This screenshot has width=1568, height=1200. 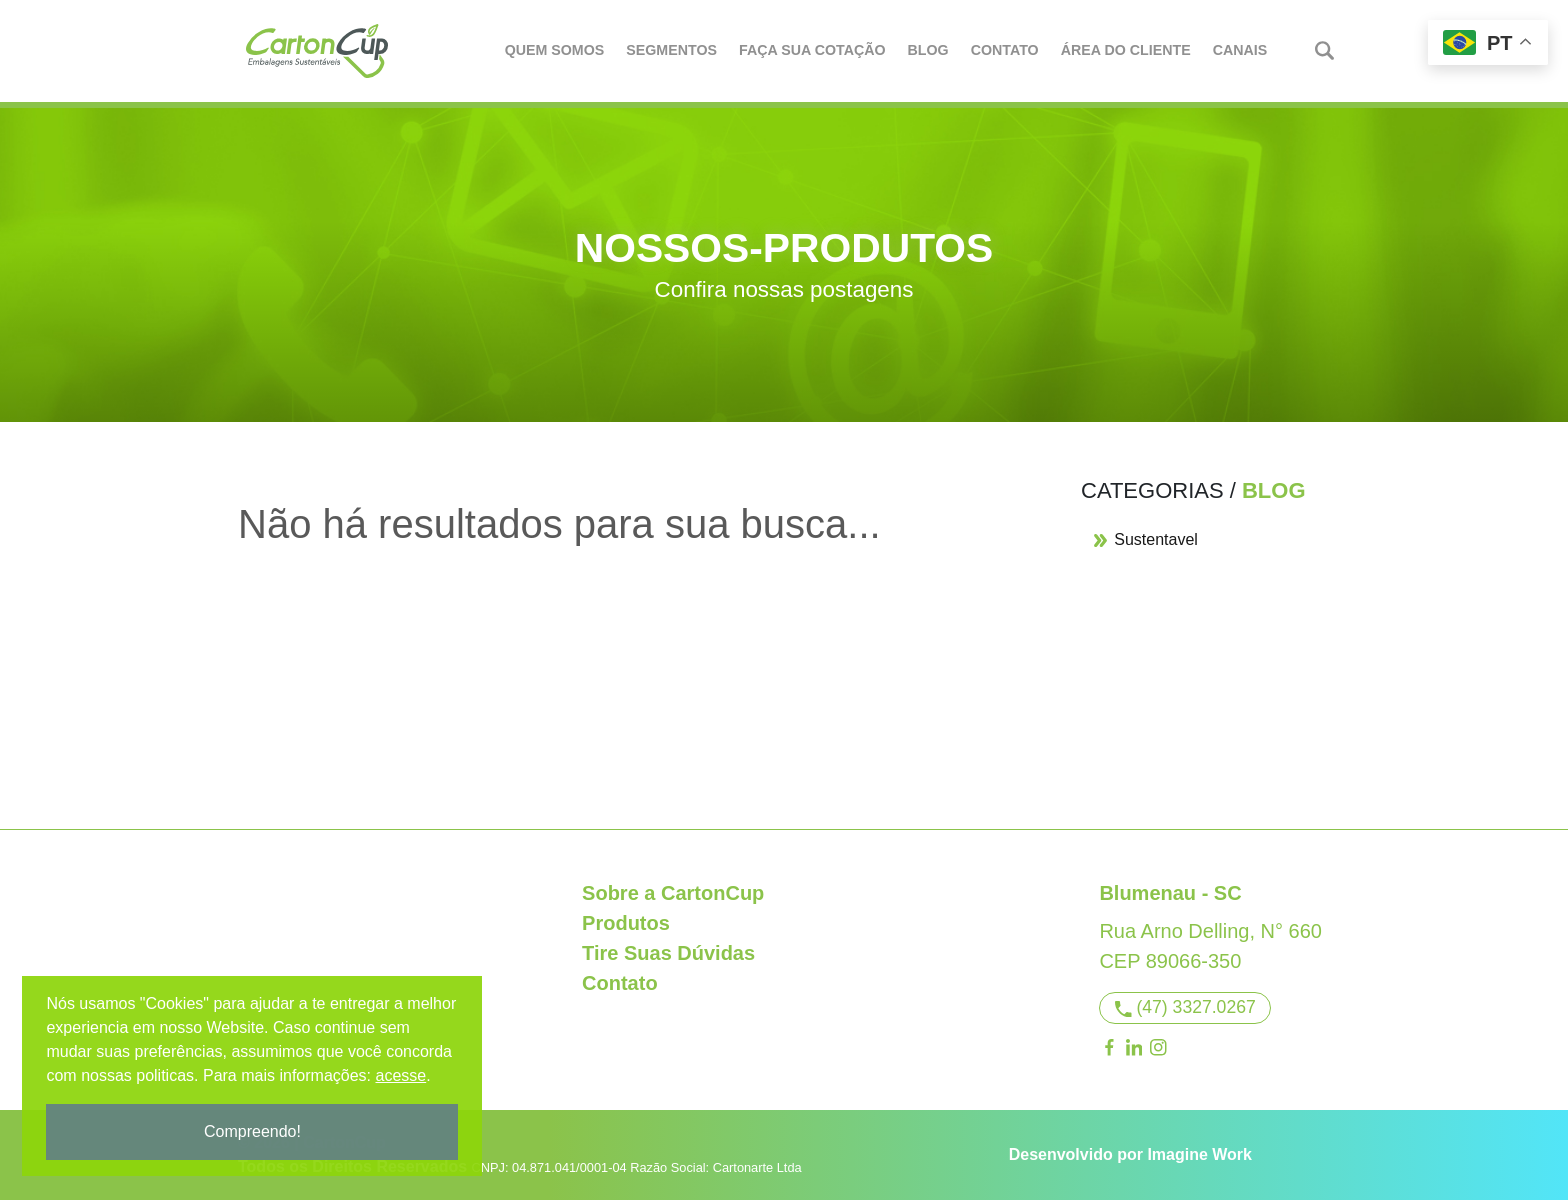 What do you see at coordinates (556, 50) in the screenshot?
I see `Quem Somos` at bounding box center [556, 50].